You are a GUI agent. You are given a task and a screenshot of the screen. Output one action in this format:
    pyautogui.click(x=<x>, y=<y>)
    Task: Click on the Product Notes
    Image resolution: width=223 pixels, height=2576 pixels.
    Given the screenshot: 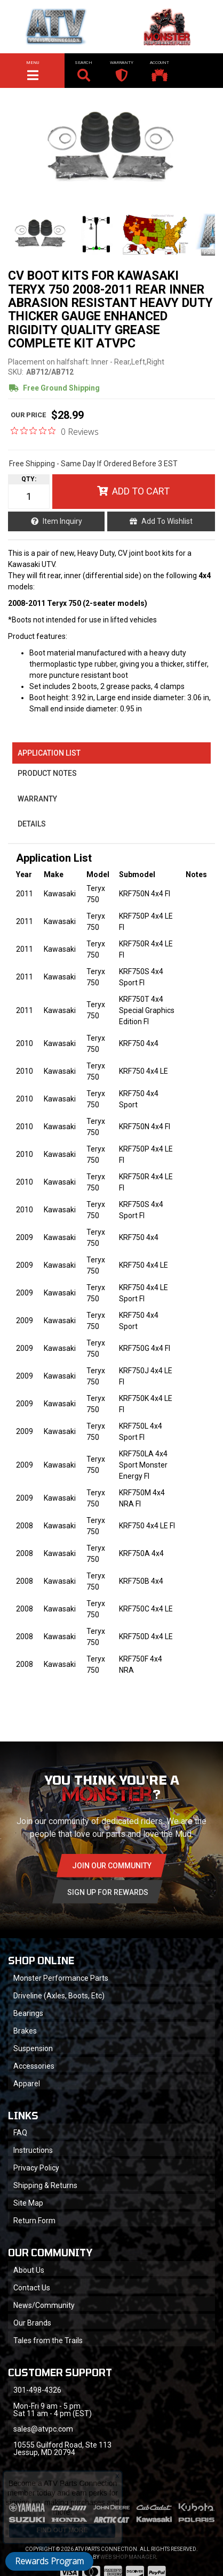 What is the action you would take?
    pyautogui.click(x=47, y=773)
    